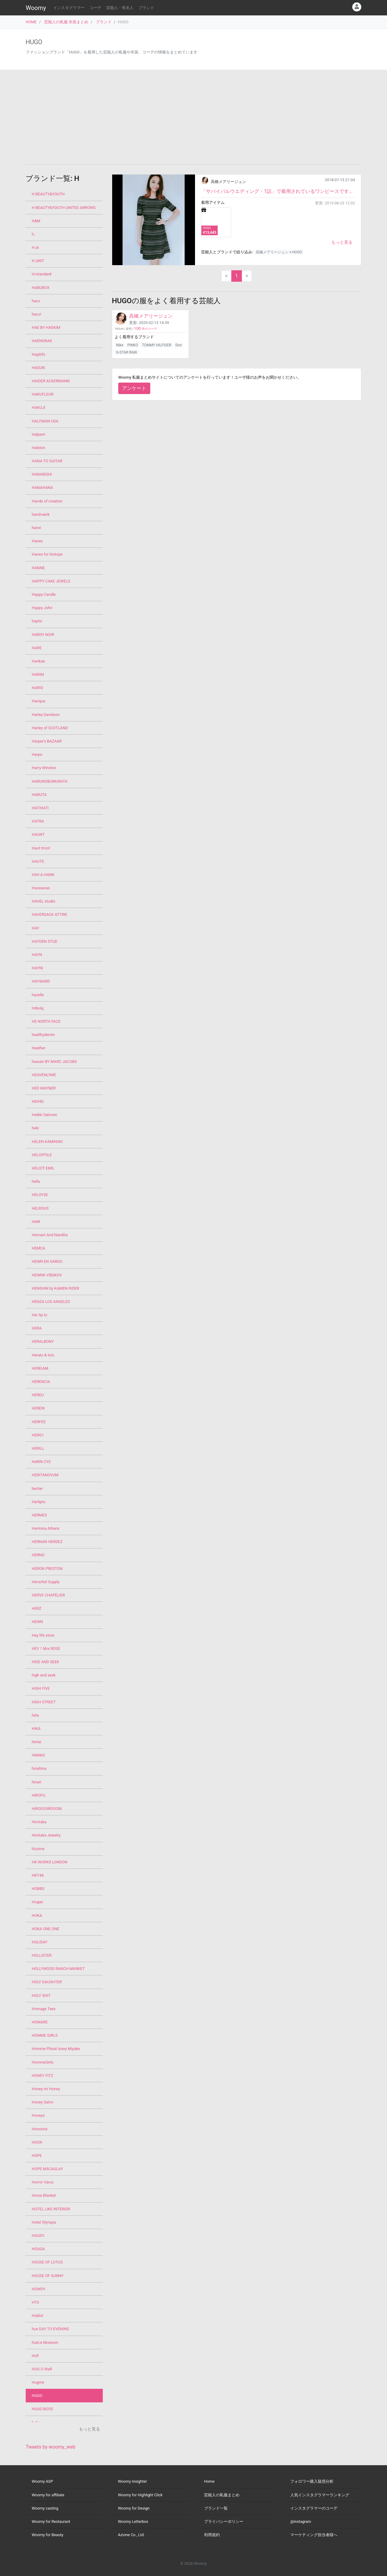 The image size is (387, 2576). What do you see at coordinates (41, 287) in the screenshot?
I see `HABUBOX` at bounding box center [41, 287].